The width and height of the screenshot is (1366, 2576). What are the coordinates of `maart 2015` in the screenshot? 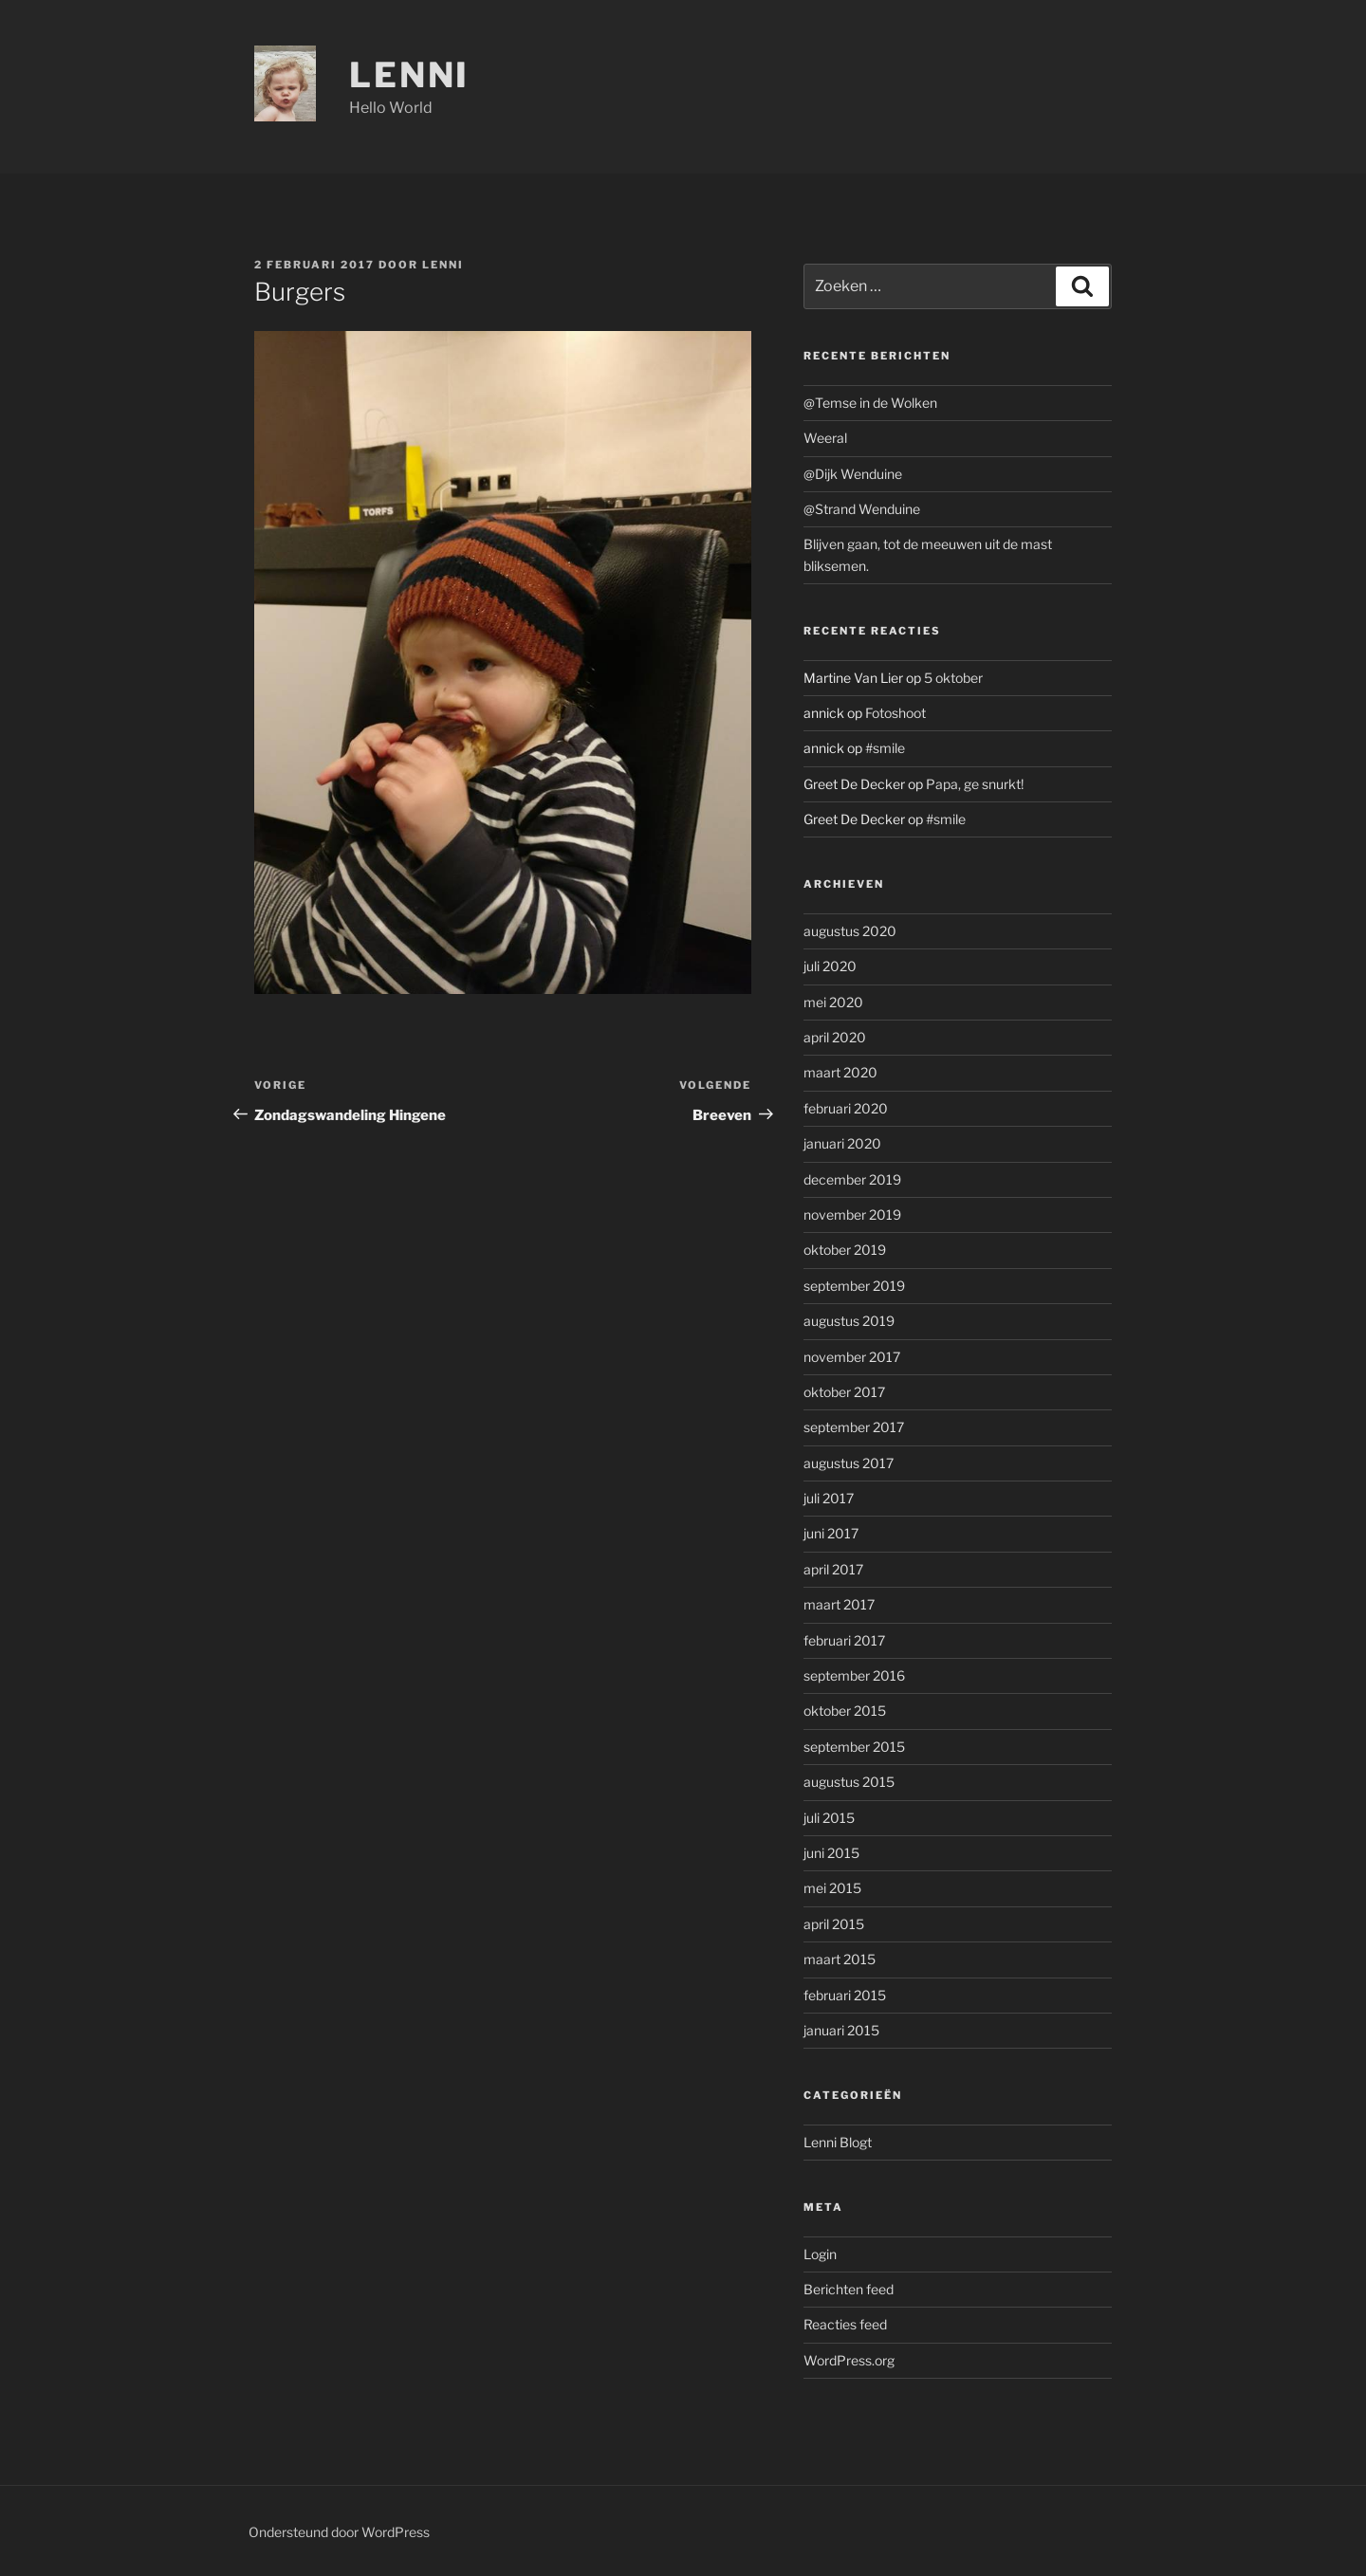 It's located at (839, 1959).